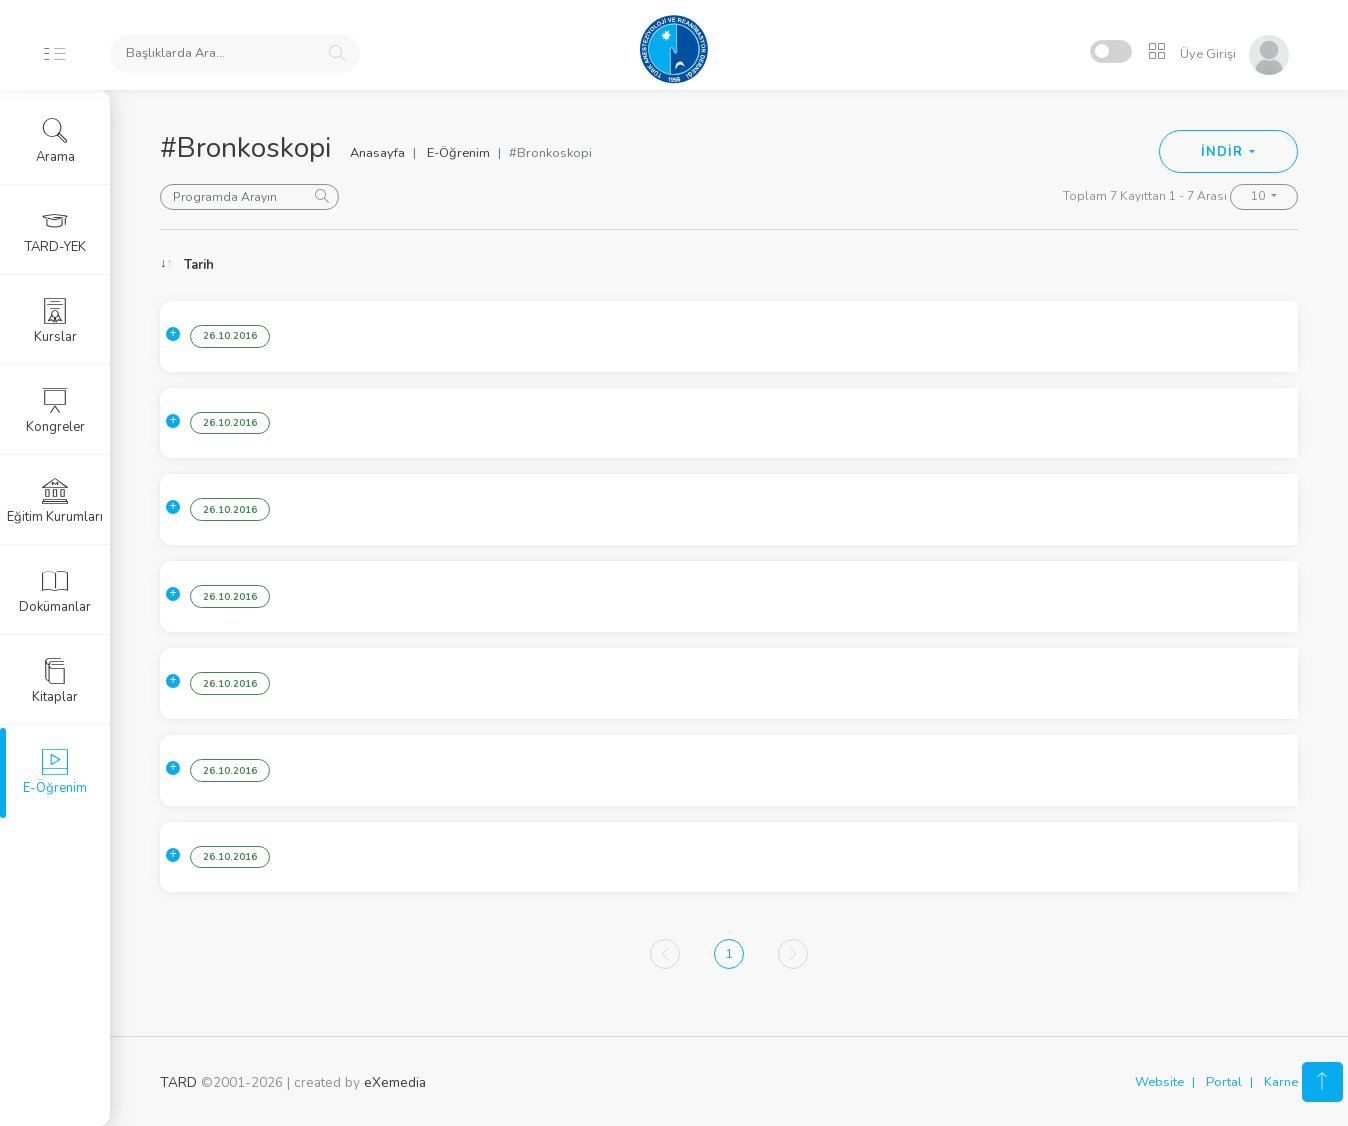  What do you see at coordinates (377, 153) in the screenshot?
I see `Anasayfa` at bounding box center [377, 153].